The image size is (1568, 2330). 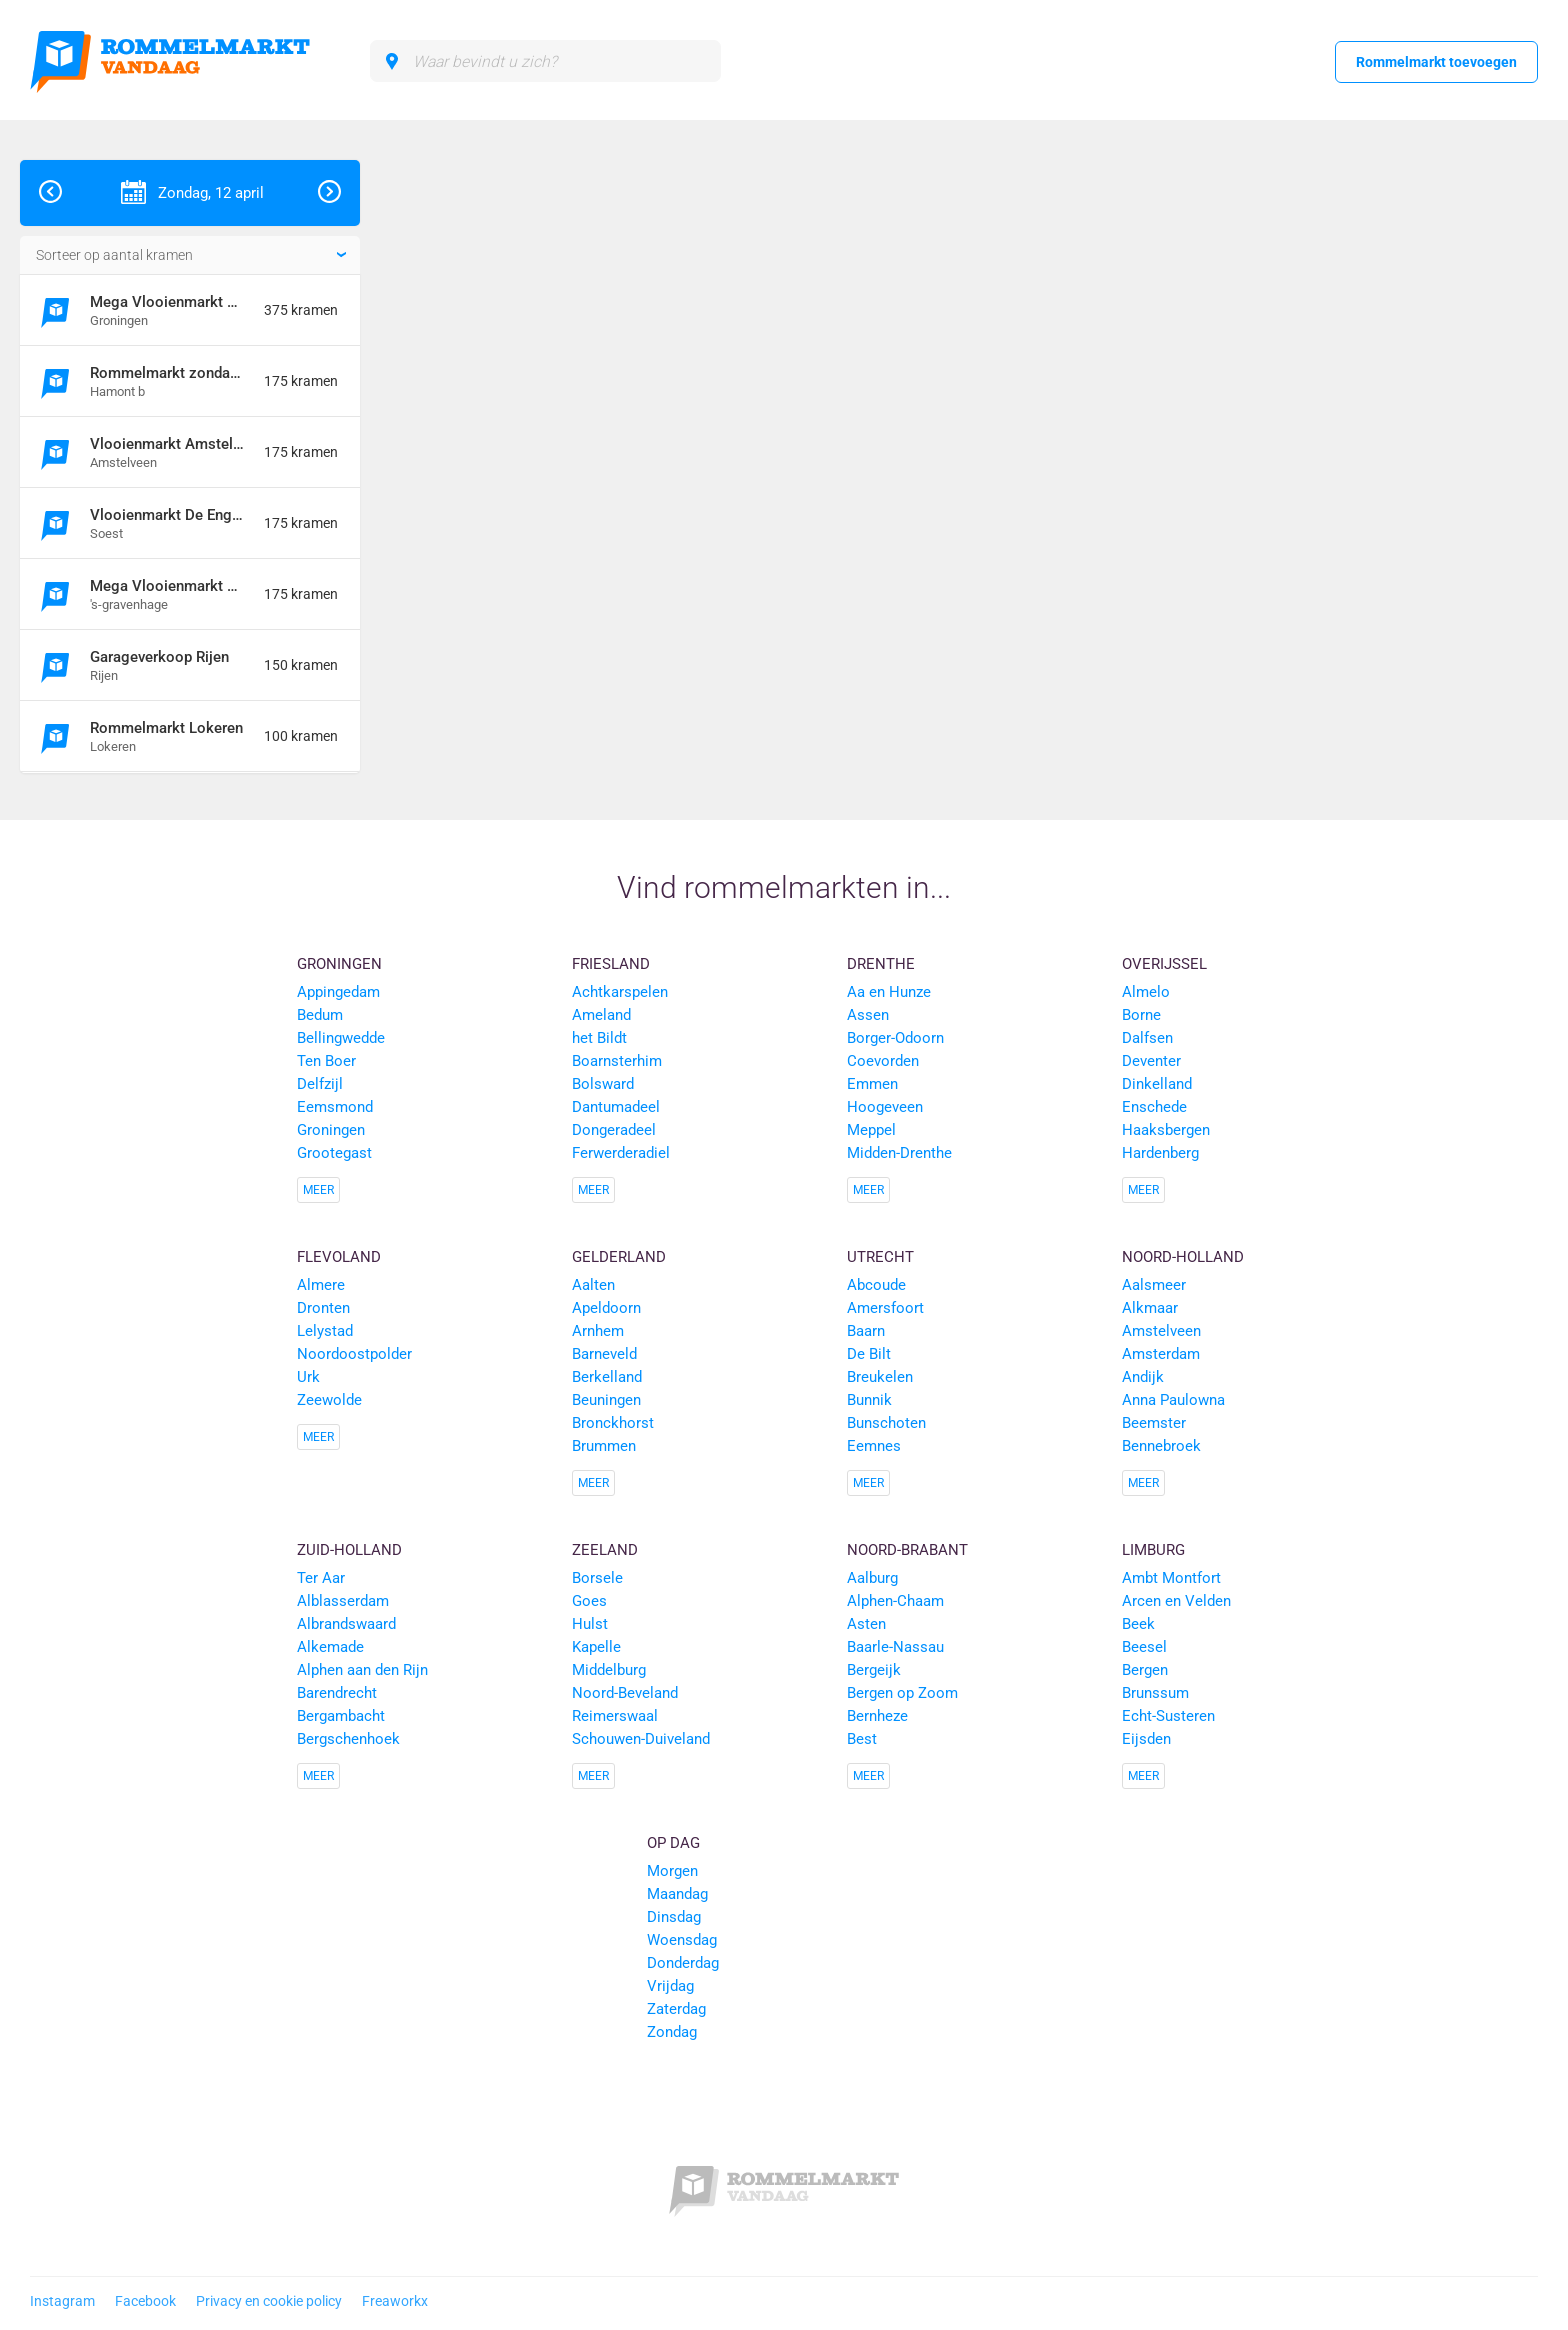 What do you see at coordinates (395, 2301) in the screenshot?
I see `Freaworkx` at bounding box center [395, 2301].